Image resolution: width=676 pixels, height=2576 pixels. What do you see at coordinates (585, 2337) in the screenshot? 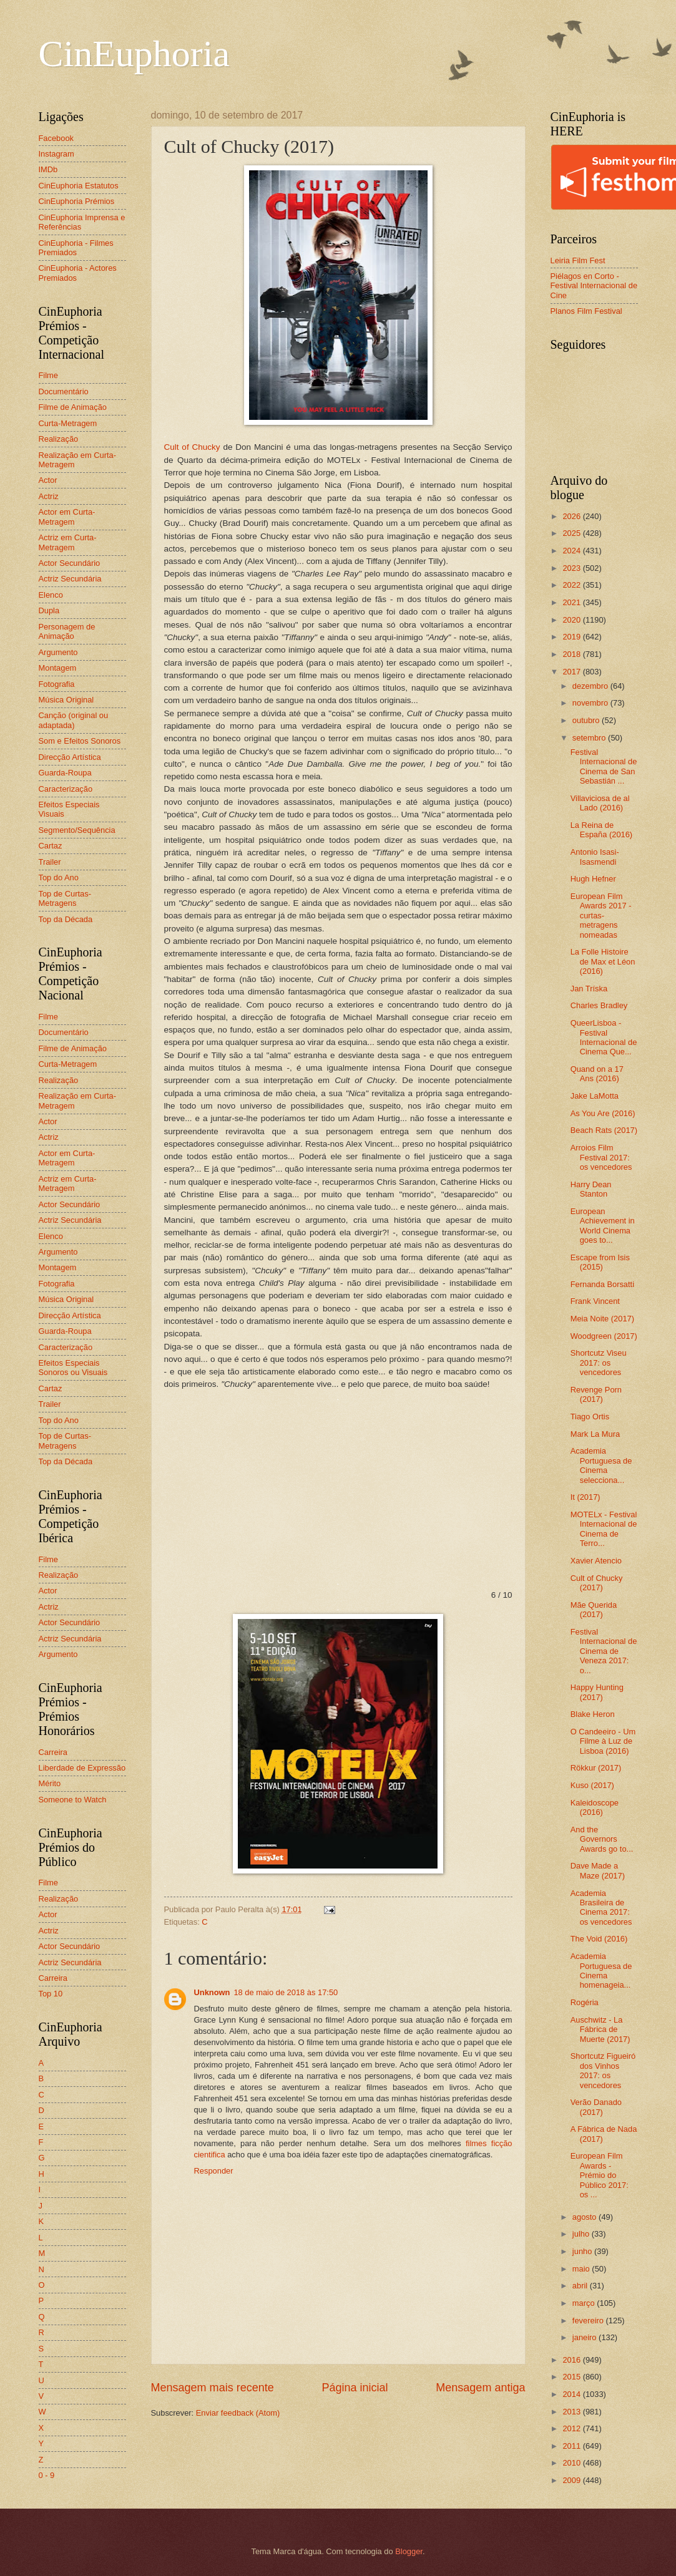
I see `janeiro` at bounding box center [585, 2337].